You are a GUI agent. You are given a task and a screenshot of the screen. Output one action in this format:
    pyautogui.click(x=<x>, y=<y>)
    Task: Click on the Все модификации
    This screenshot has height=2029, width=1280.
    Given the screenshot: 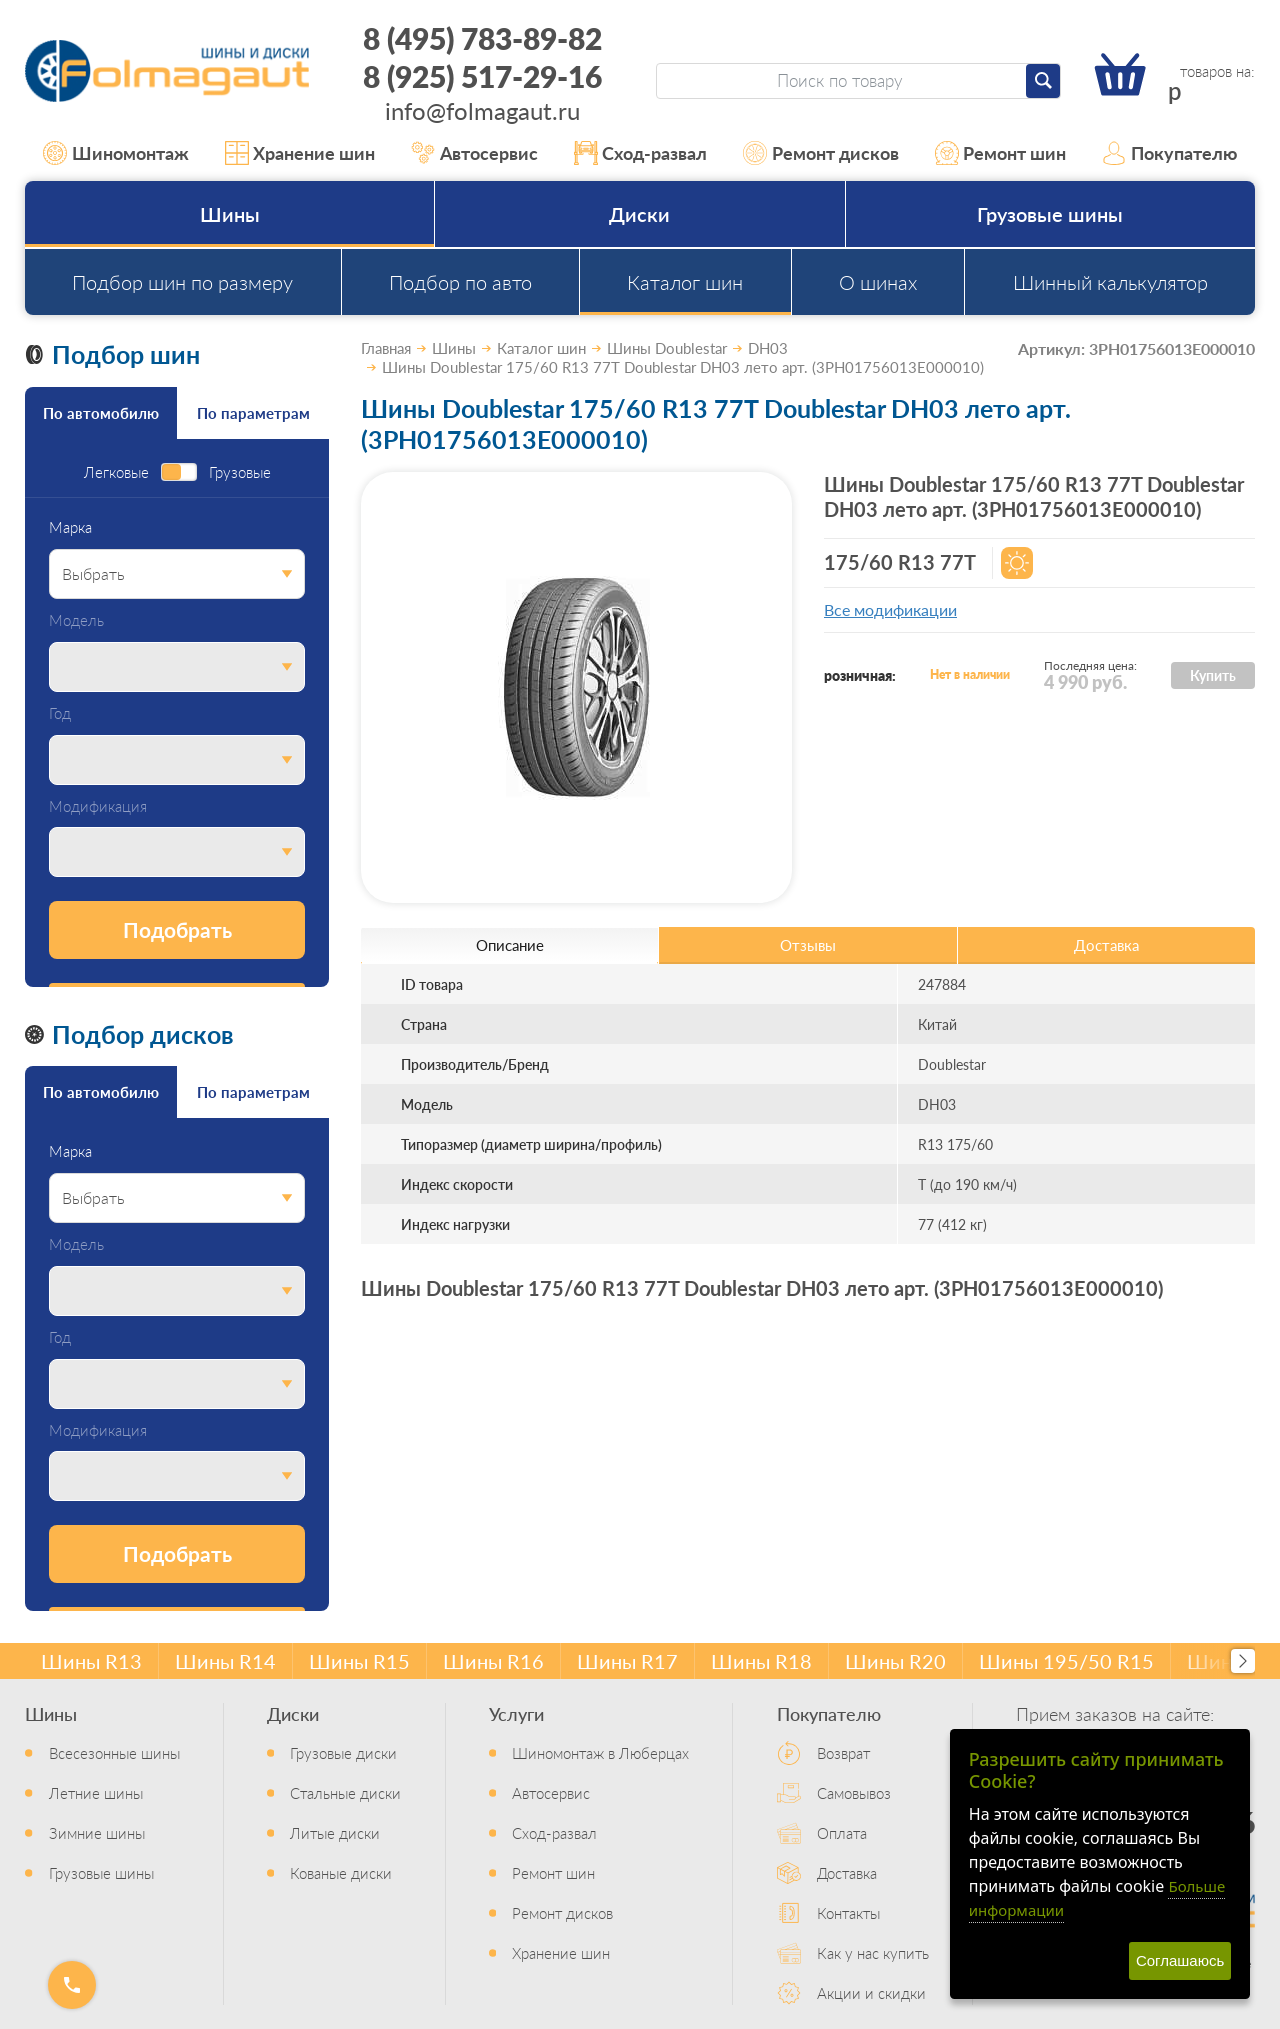 What is the action you would take?
    pyautogui.click(x=890, y=609)
    